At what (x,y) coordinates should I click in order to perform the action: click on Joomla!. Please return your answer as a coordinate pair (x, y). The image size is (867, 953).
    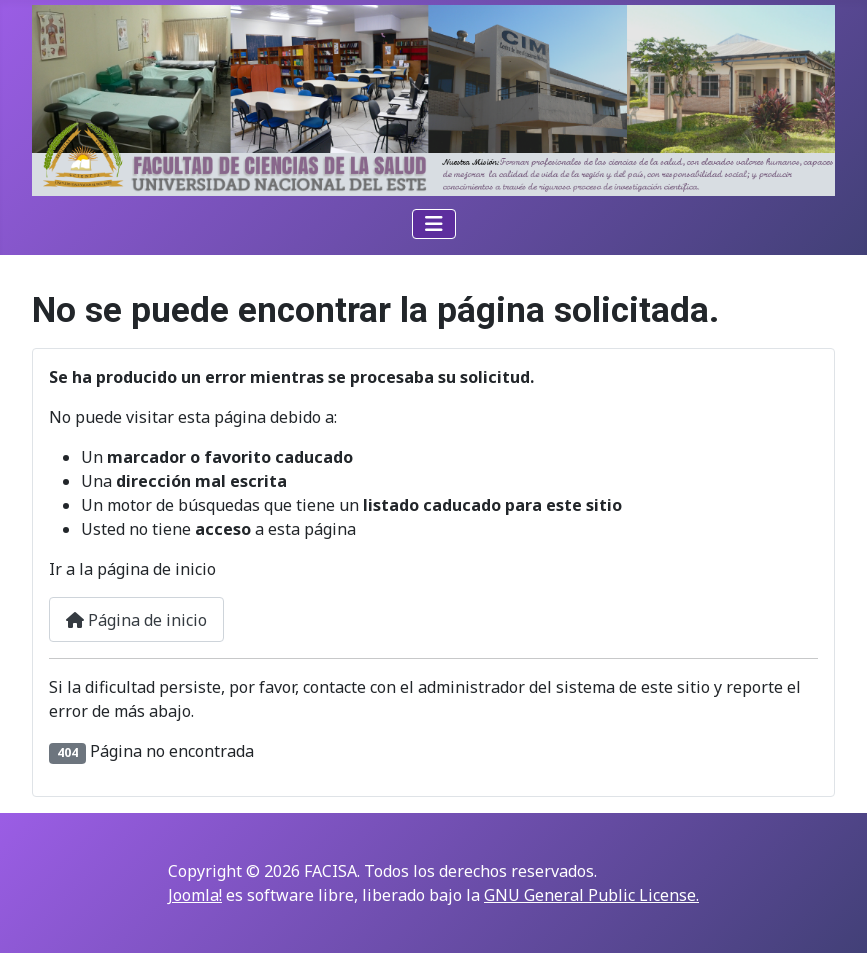
    Looking at the image, I should click on (195, 895).